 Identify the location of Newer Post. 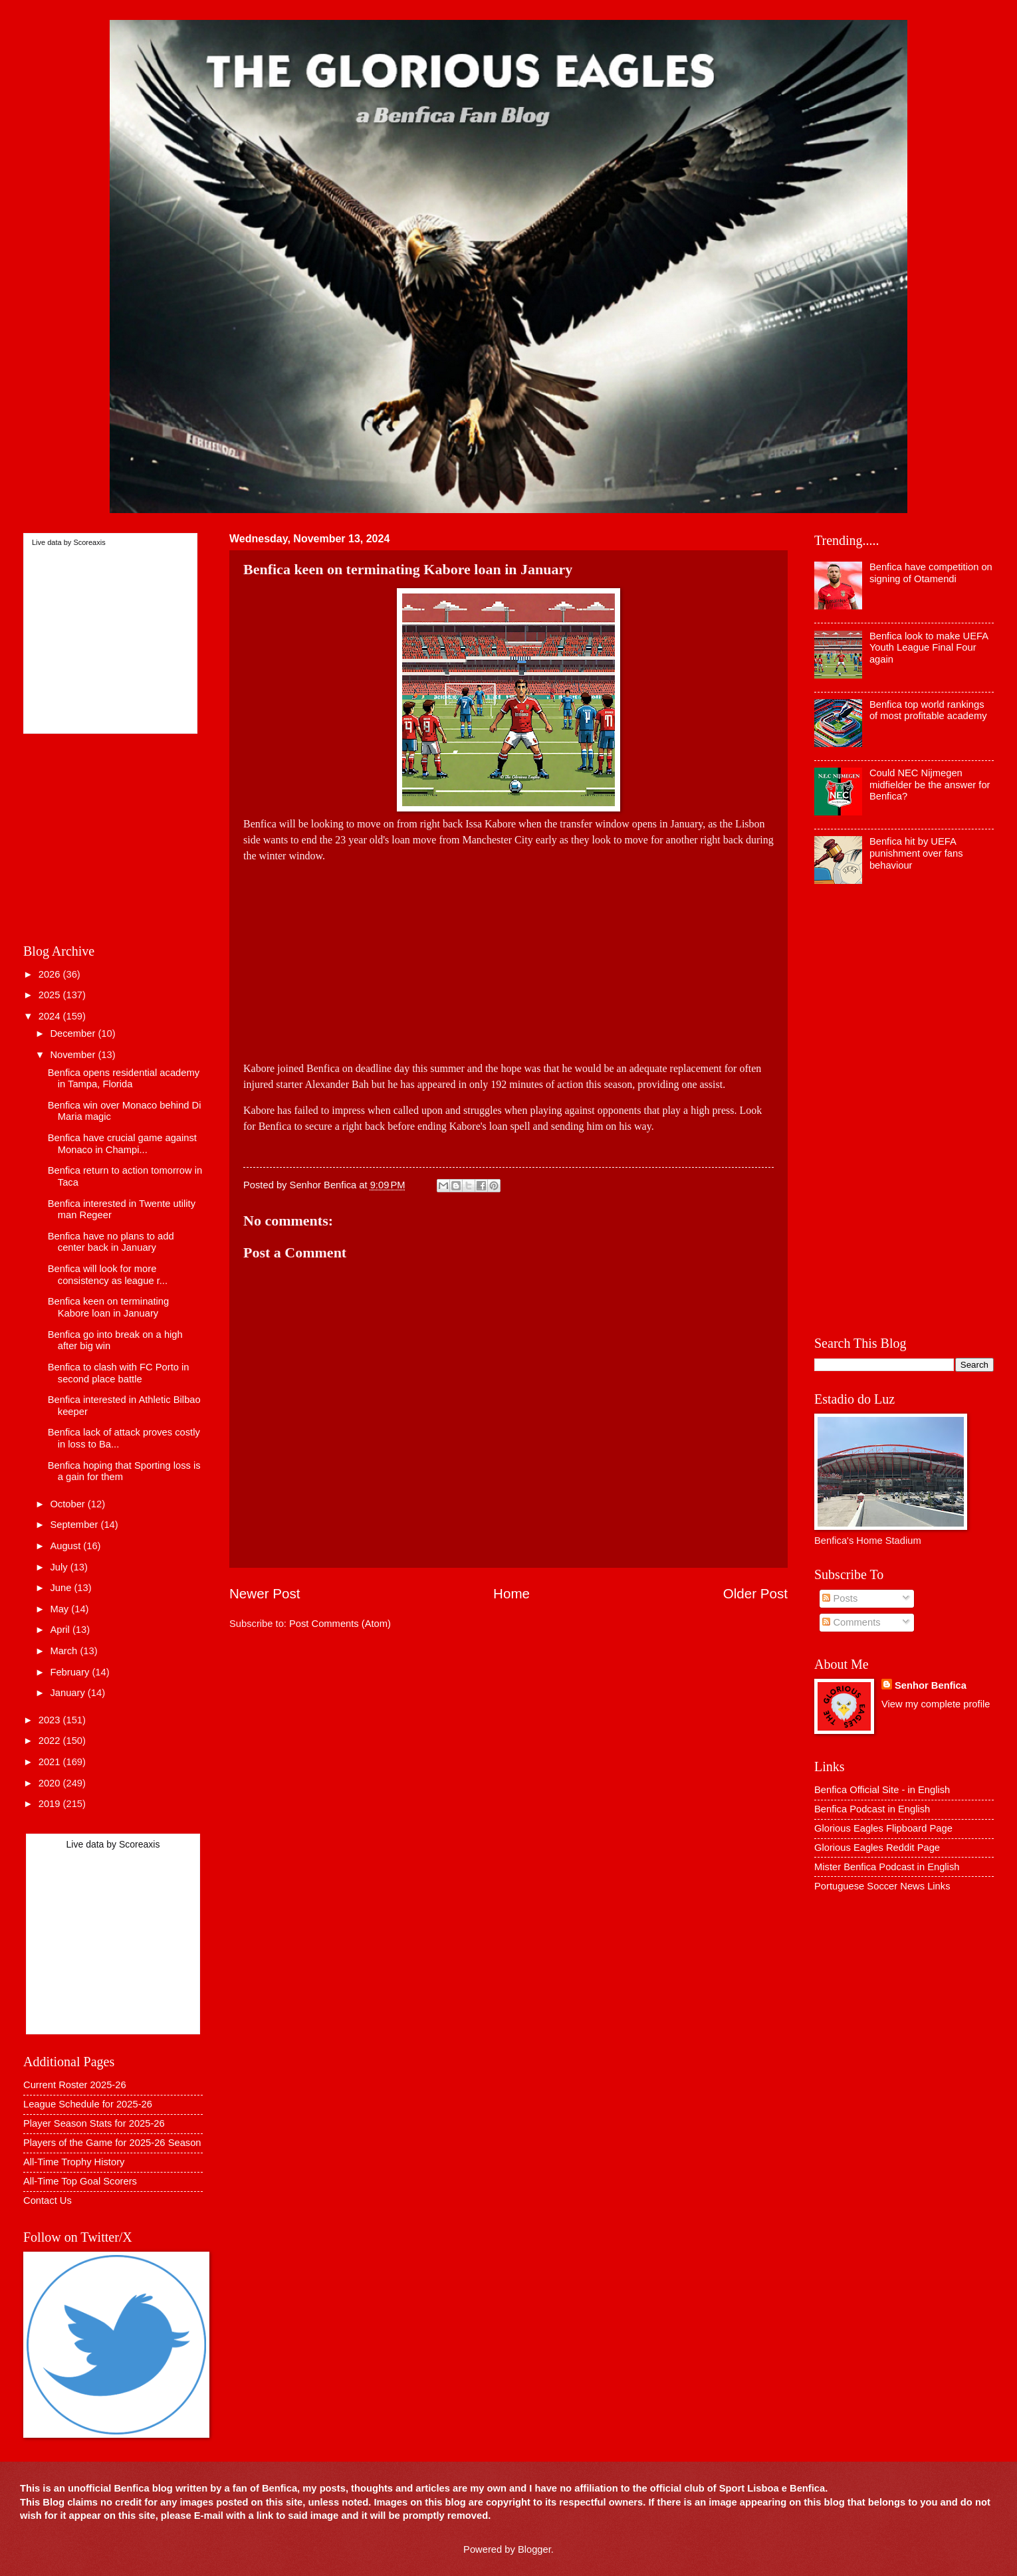
(264, 1593).